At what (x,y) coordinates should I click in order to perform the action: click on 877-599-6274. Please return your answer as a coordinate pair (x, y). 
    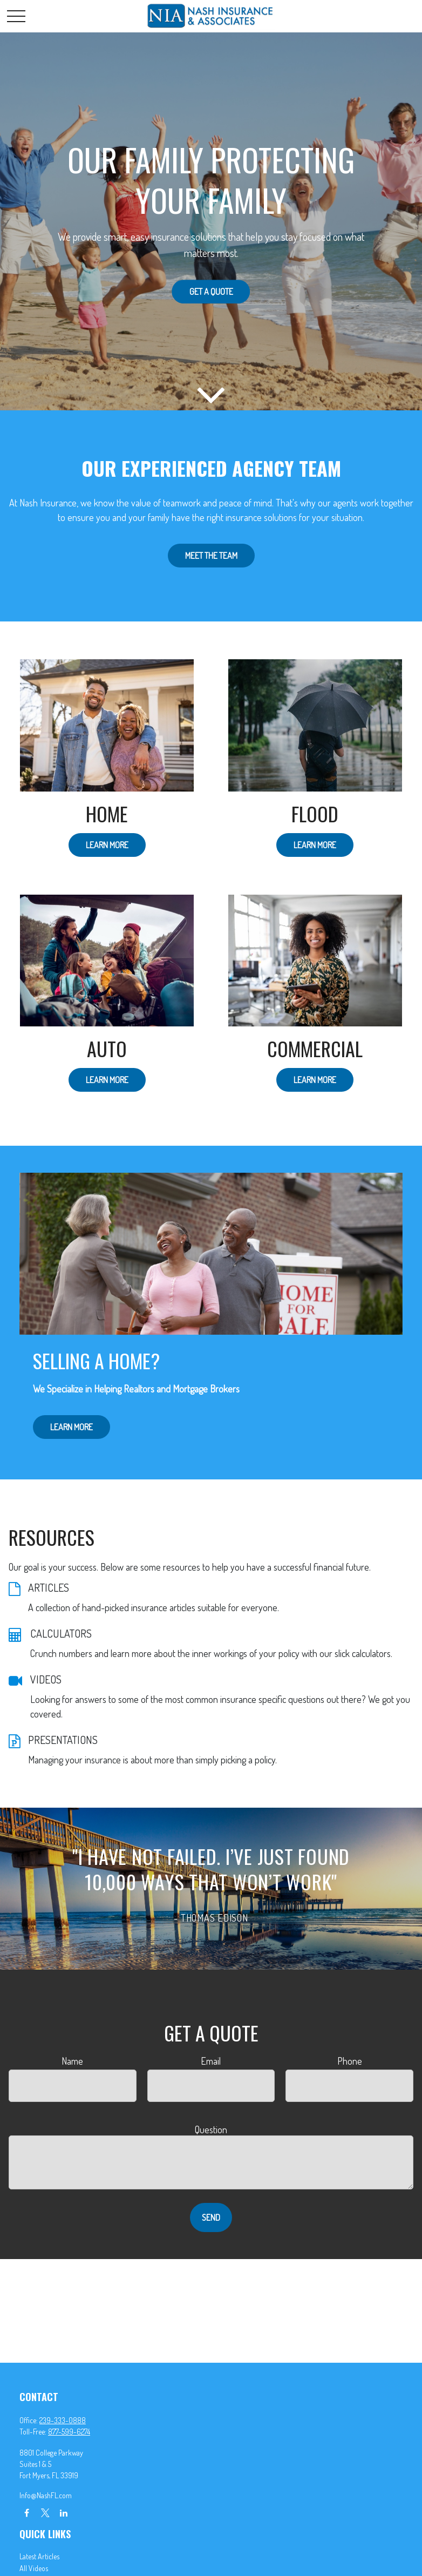
    Looking at the image, I should click on (69, 2431).